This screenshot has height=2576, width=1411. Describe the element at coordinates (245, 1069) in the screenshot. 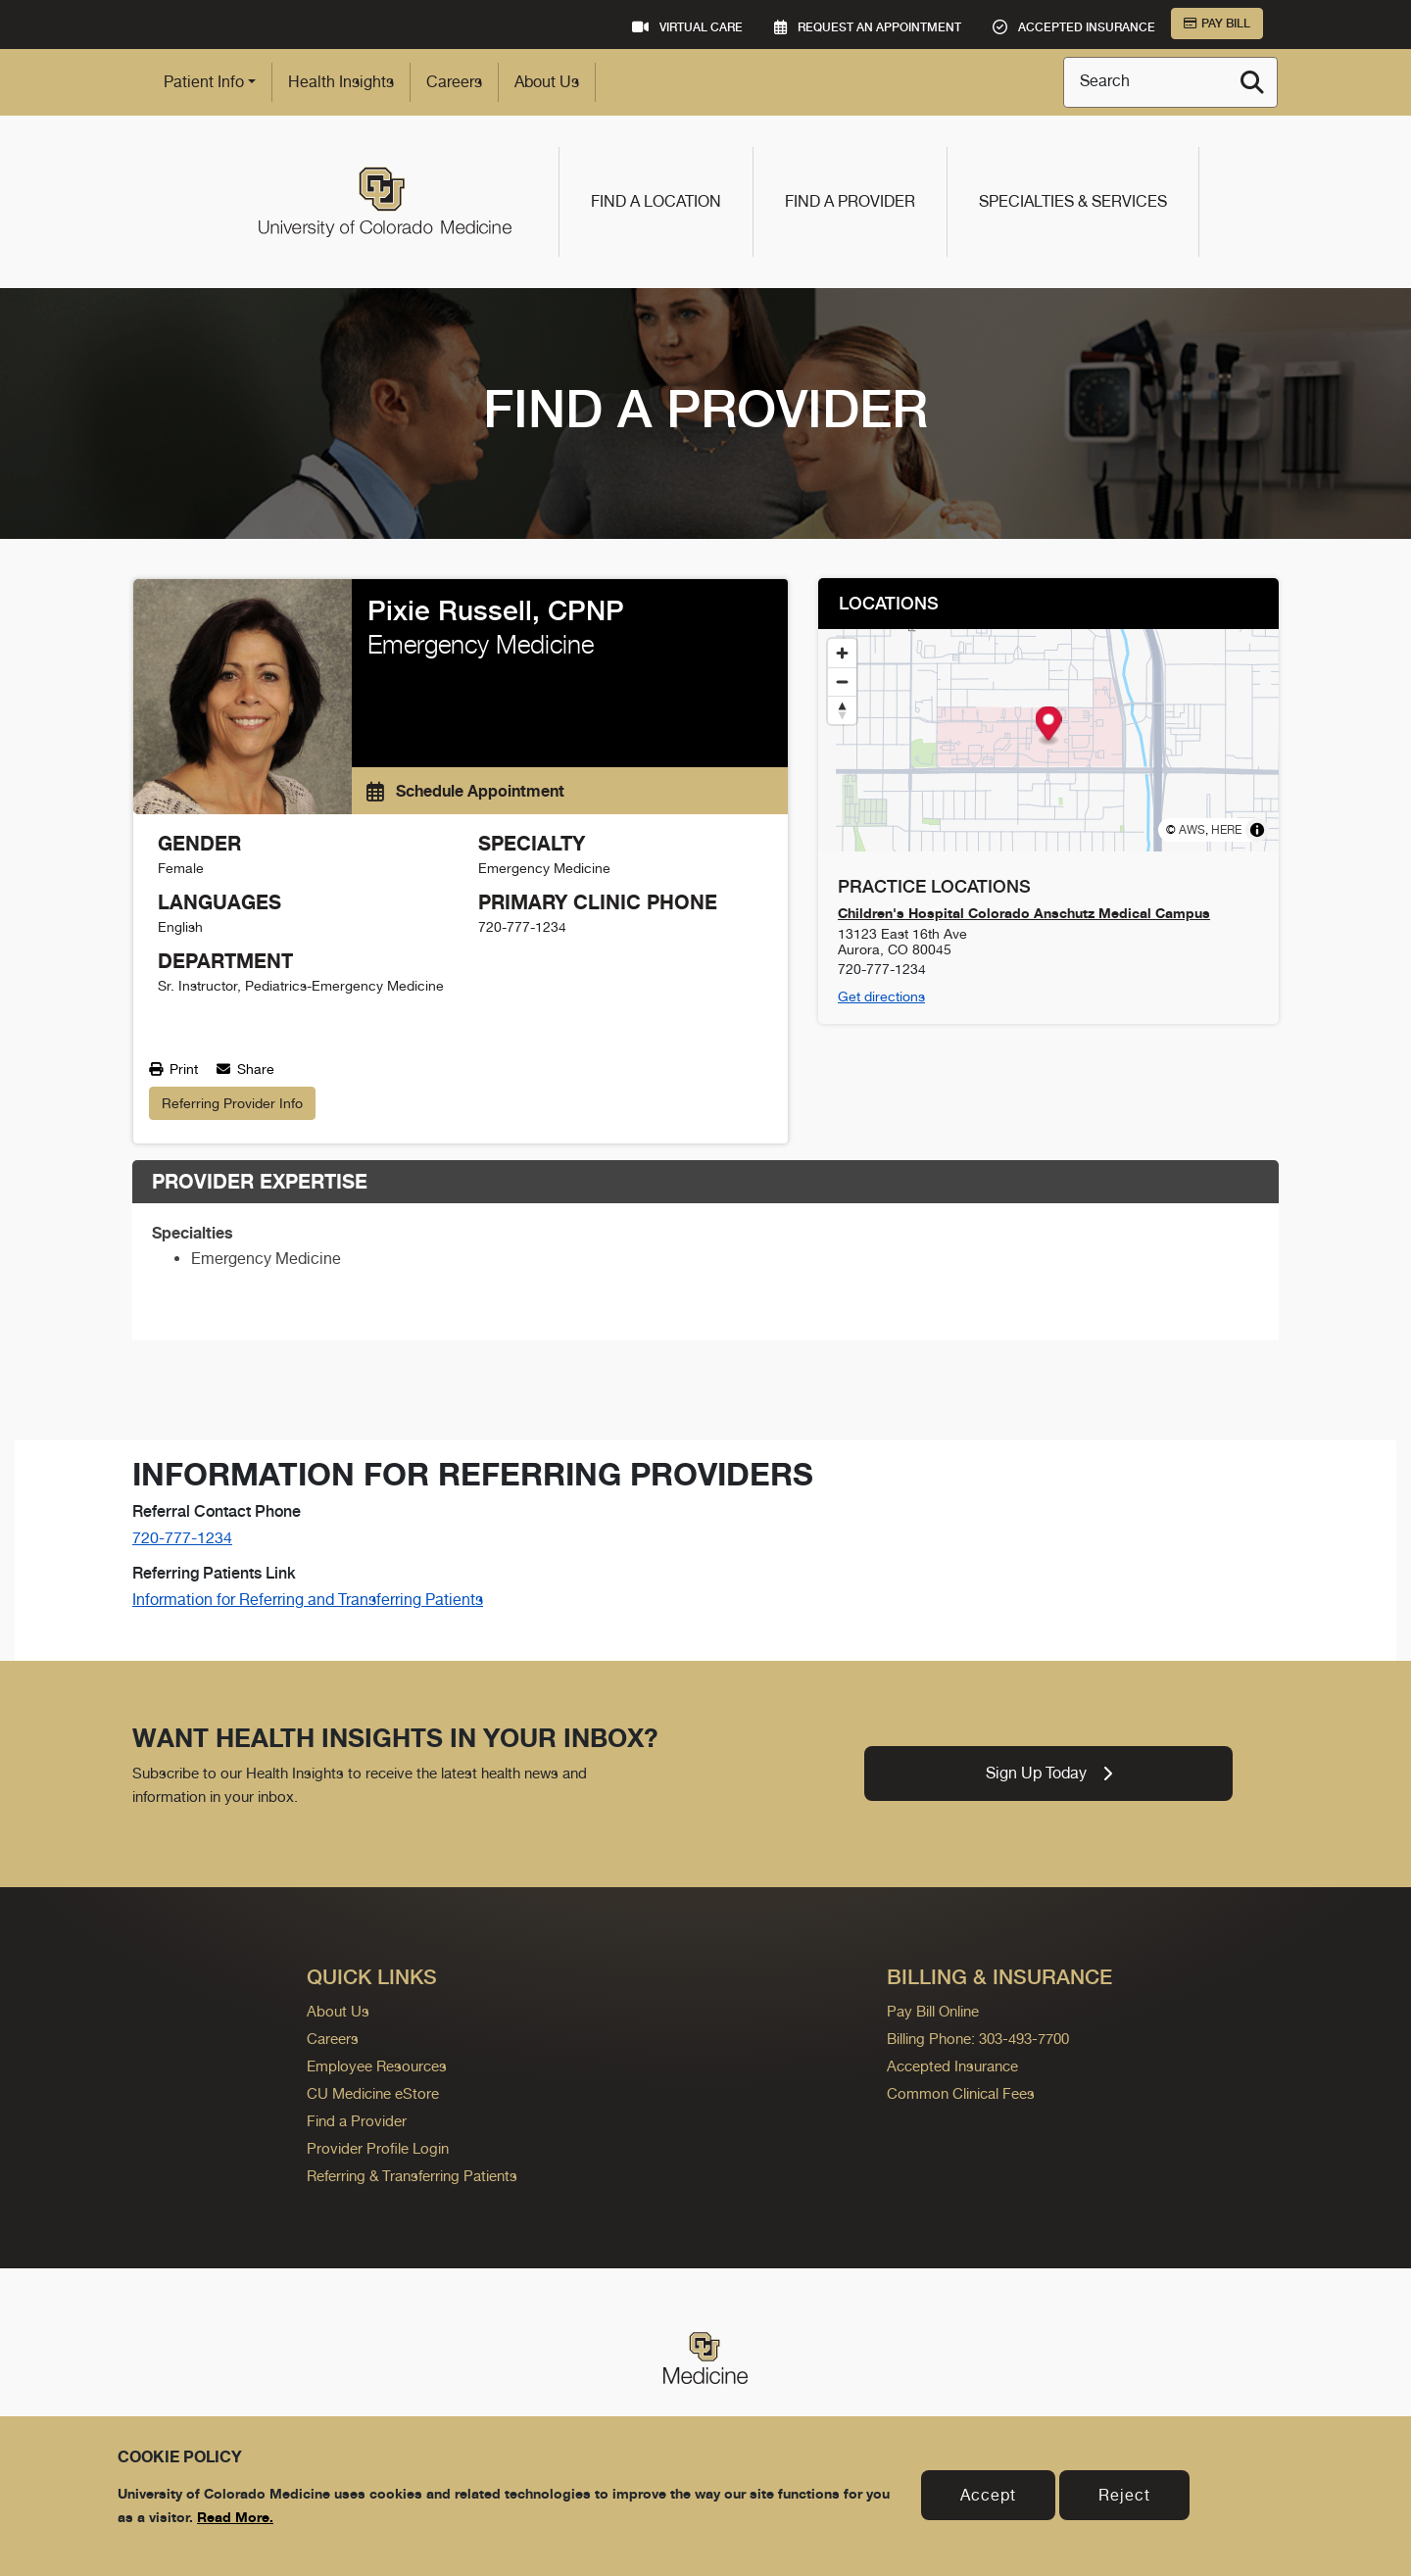

I see `Share` at that location.